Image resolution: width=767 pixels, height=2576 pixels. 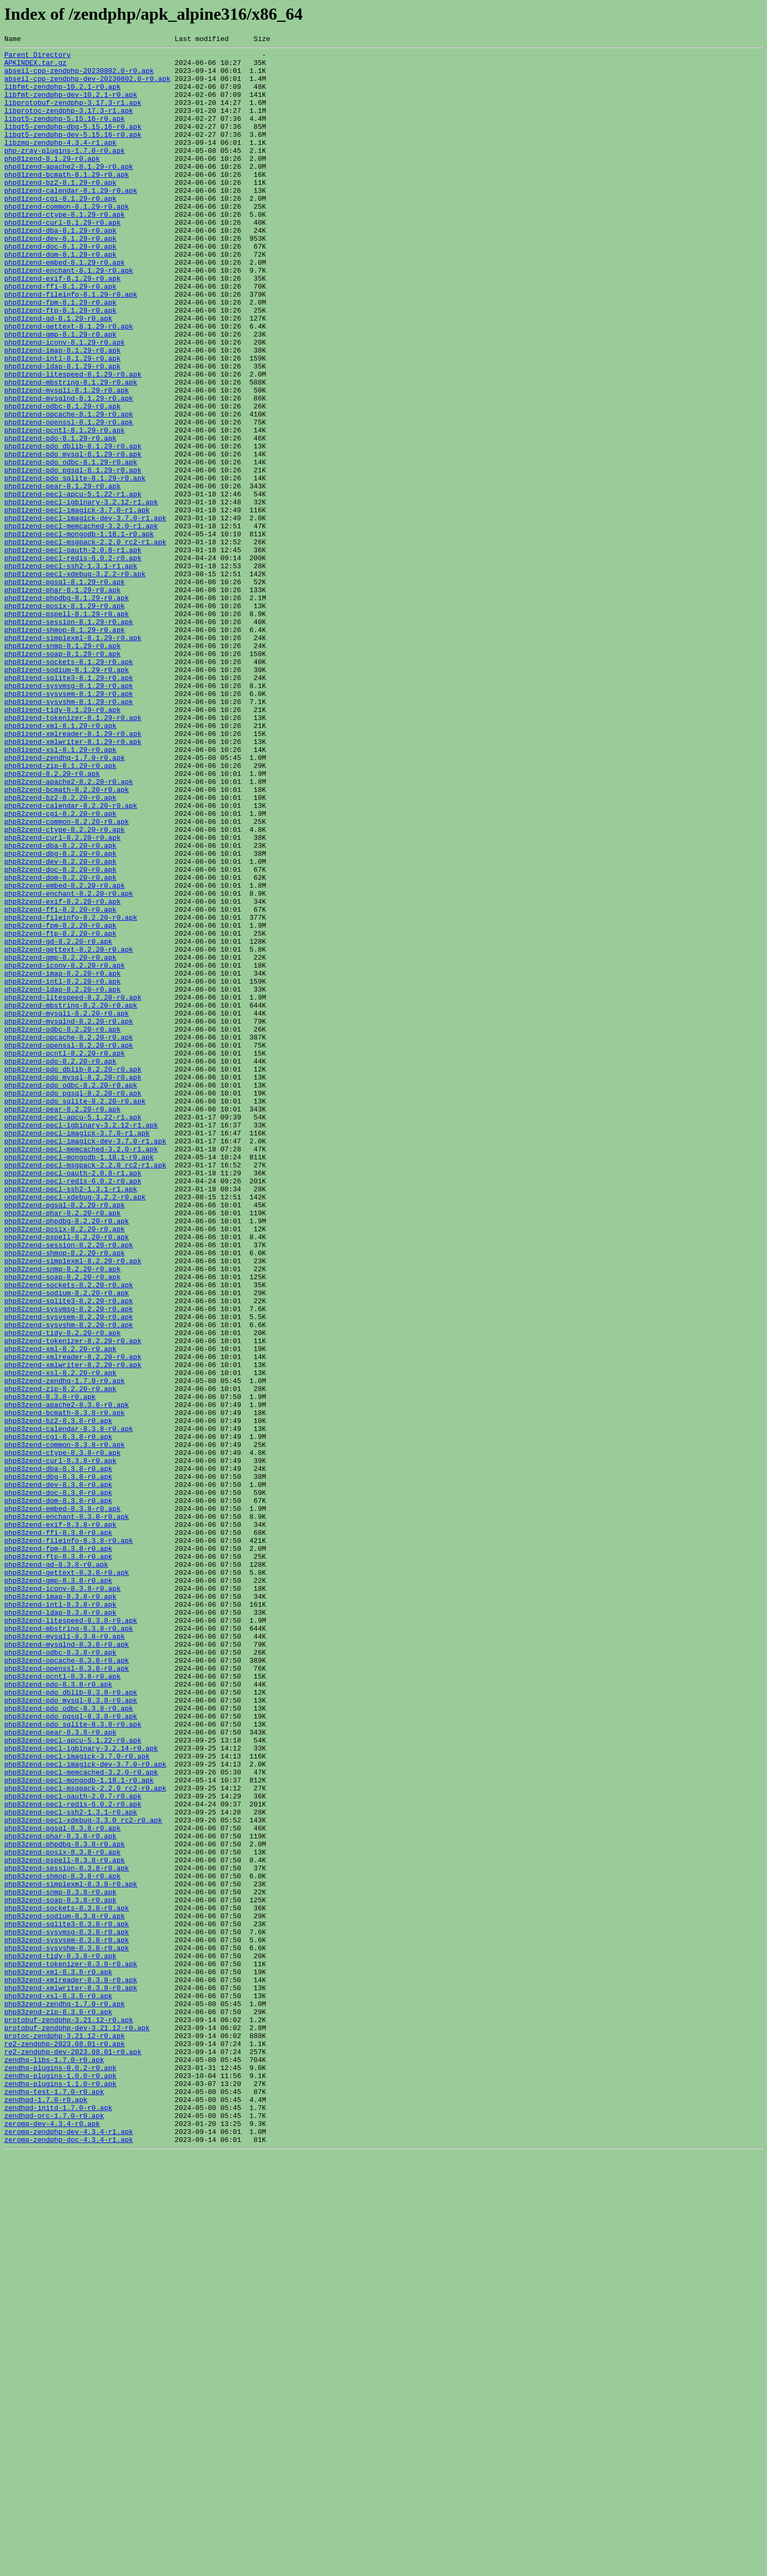 I want to click on php81zend-ftp-8.1.29-r0.apk, so click(x=60, y=364).